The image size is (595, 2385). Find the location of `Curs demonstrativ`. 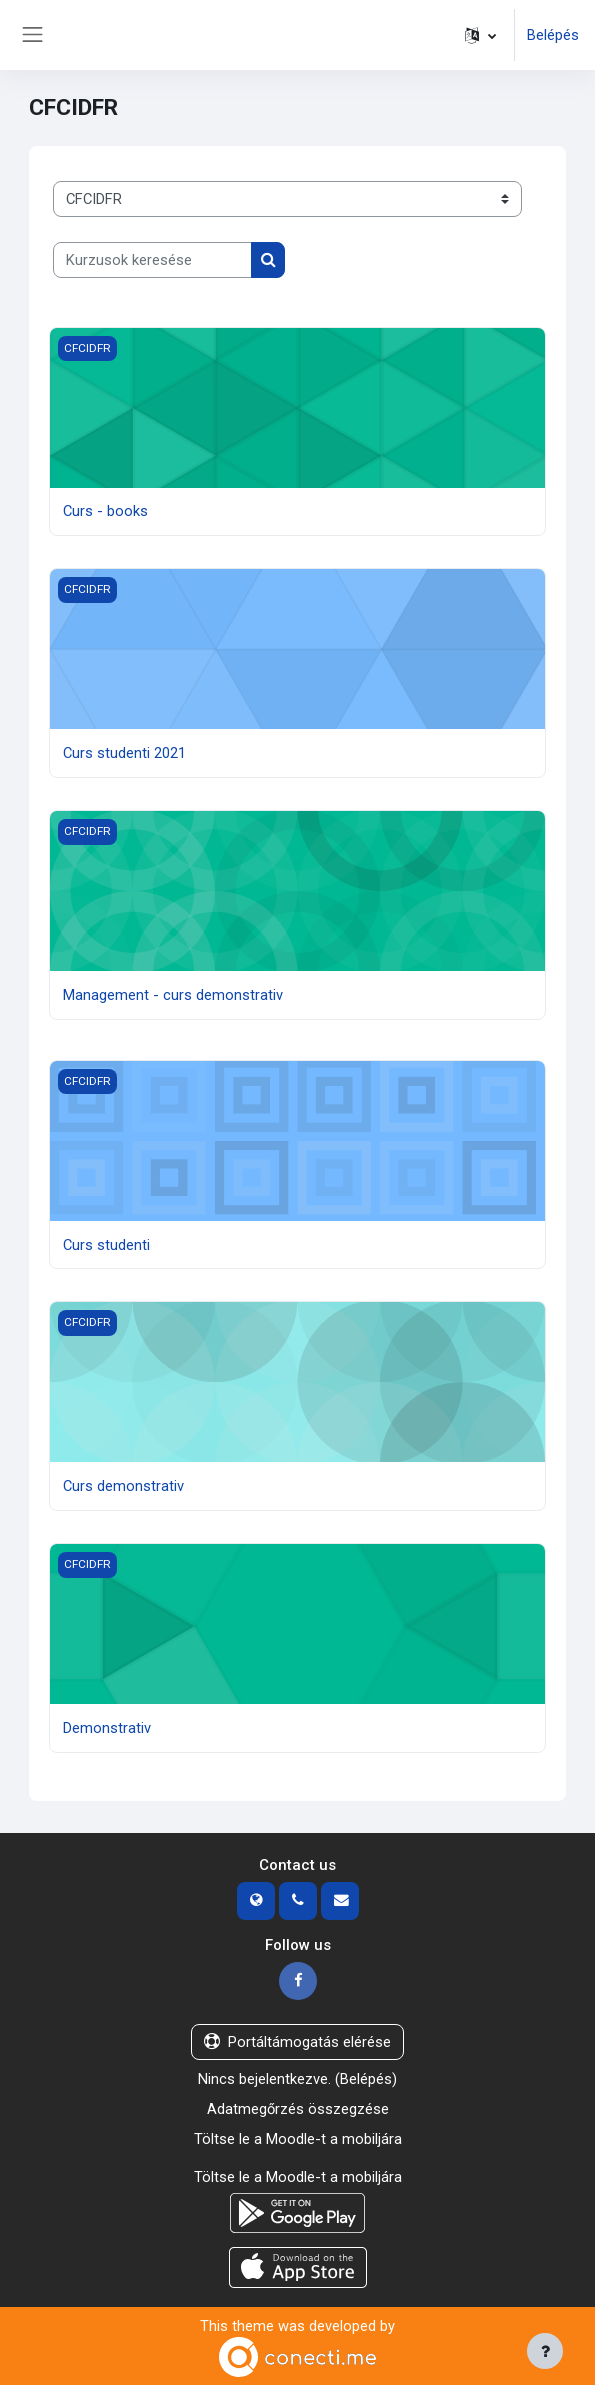

Curs demonstrativ is located at coordinates (123, 1486).